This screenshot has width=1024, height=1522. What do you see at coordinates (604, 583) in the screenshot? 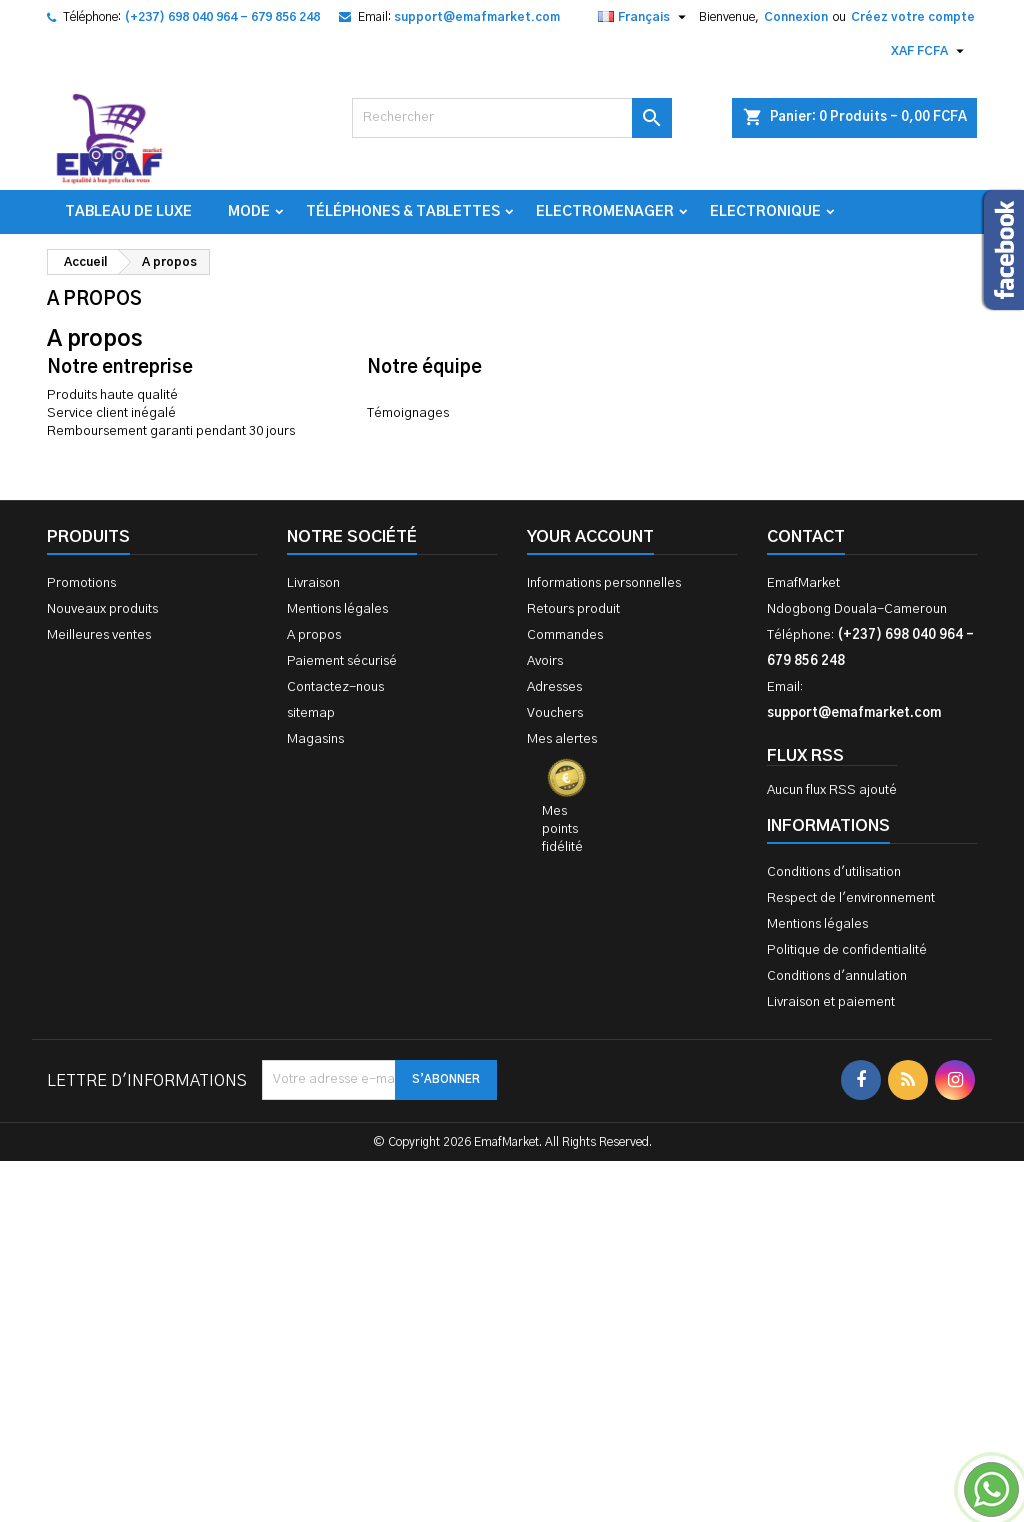
I see `Informations personnelles` at bounding box center [604, 583].